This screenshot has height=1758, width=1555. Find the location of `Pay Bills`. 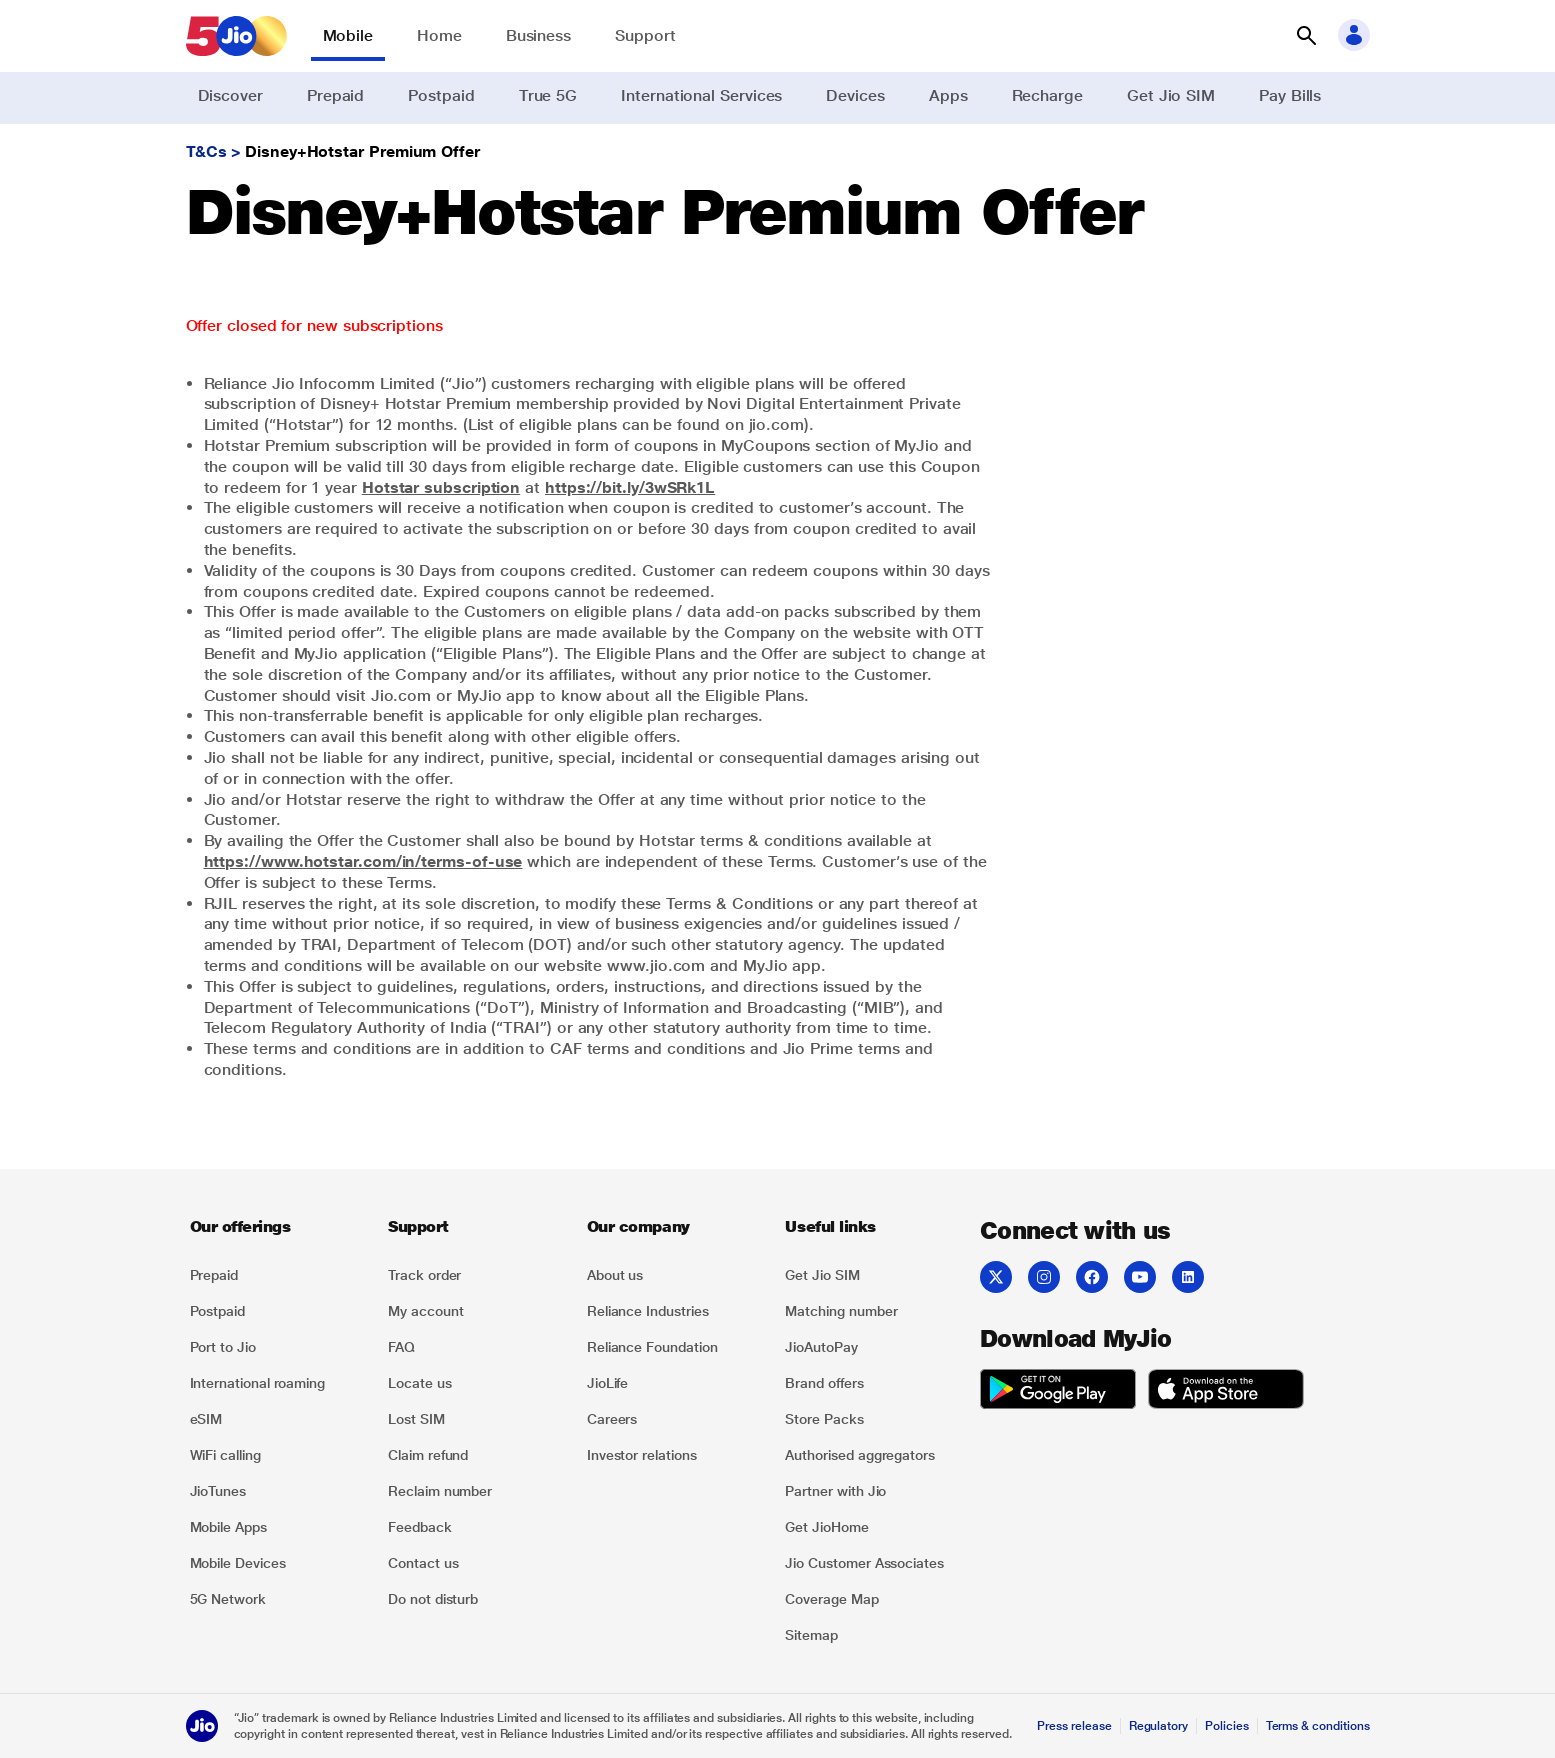

Pay Bills is located at coordinates (1290, 95).